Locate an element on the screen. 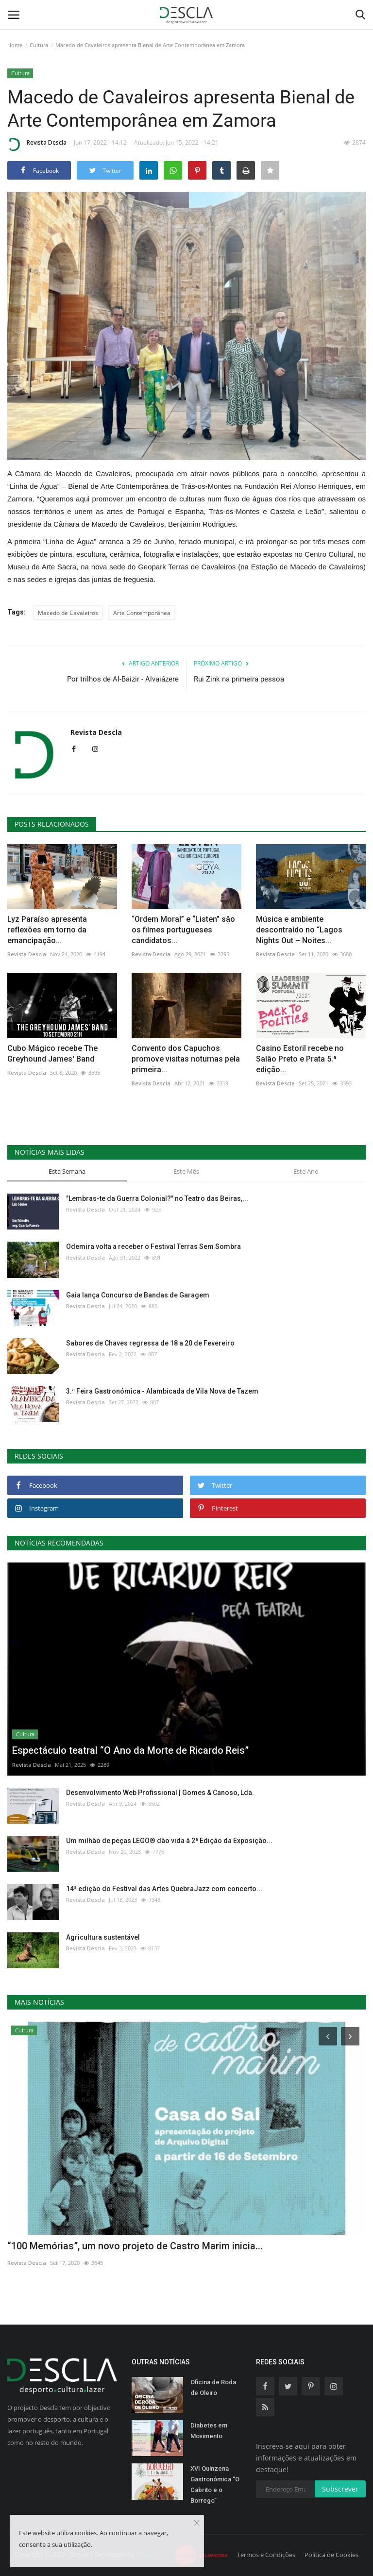 This screenshot has width=373, height=2576. Gaia lança Concurso de Bandas de Garagem is located at coordinates (137, 1295).